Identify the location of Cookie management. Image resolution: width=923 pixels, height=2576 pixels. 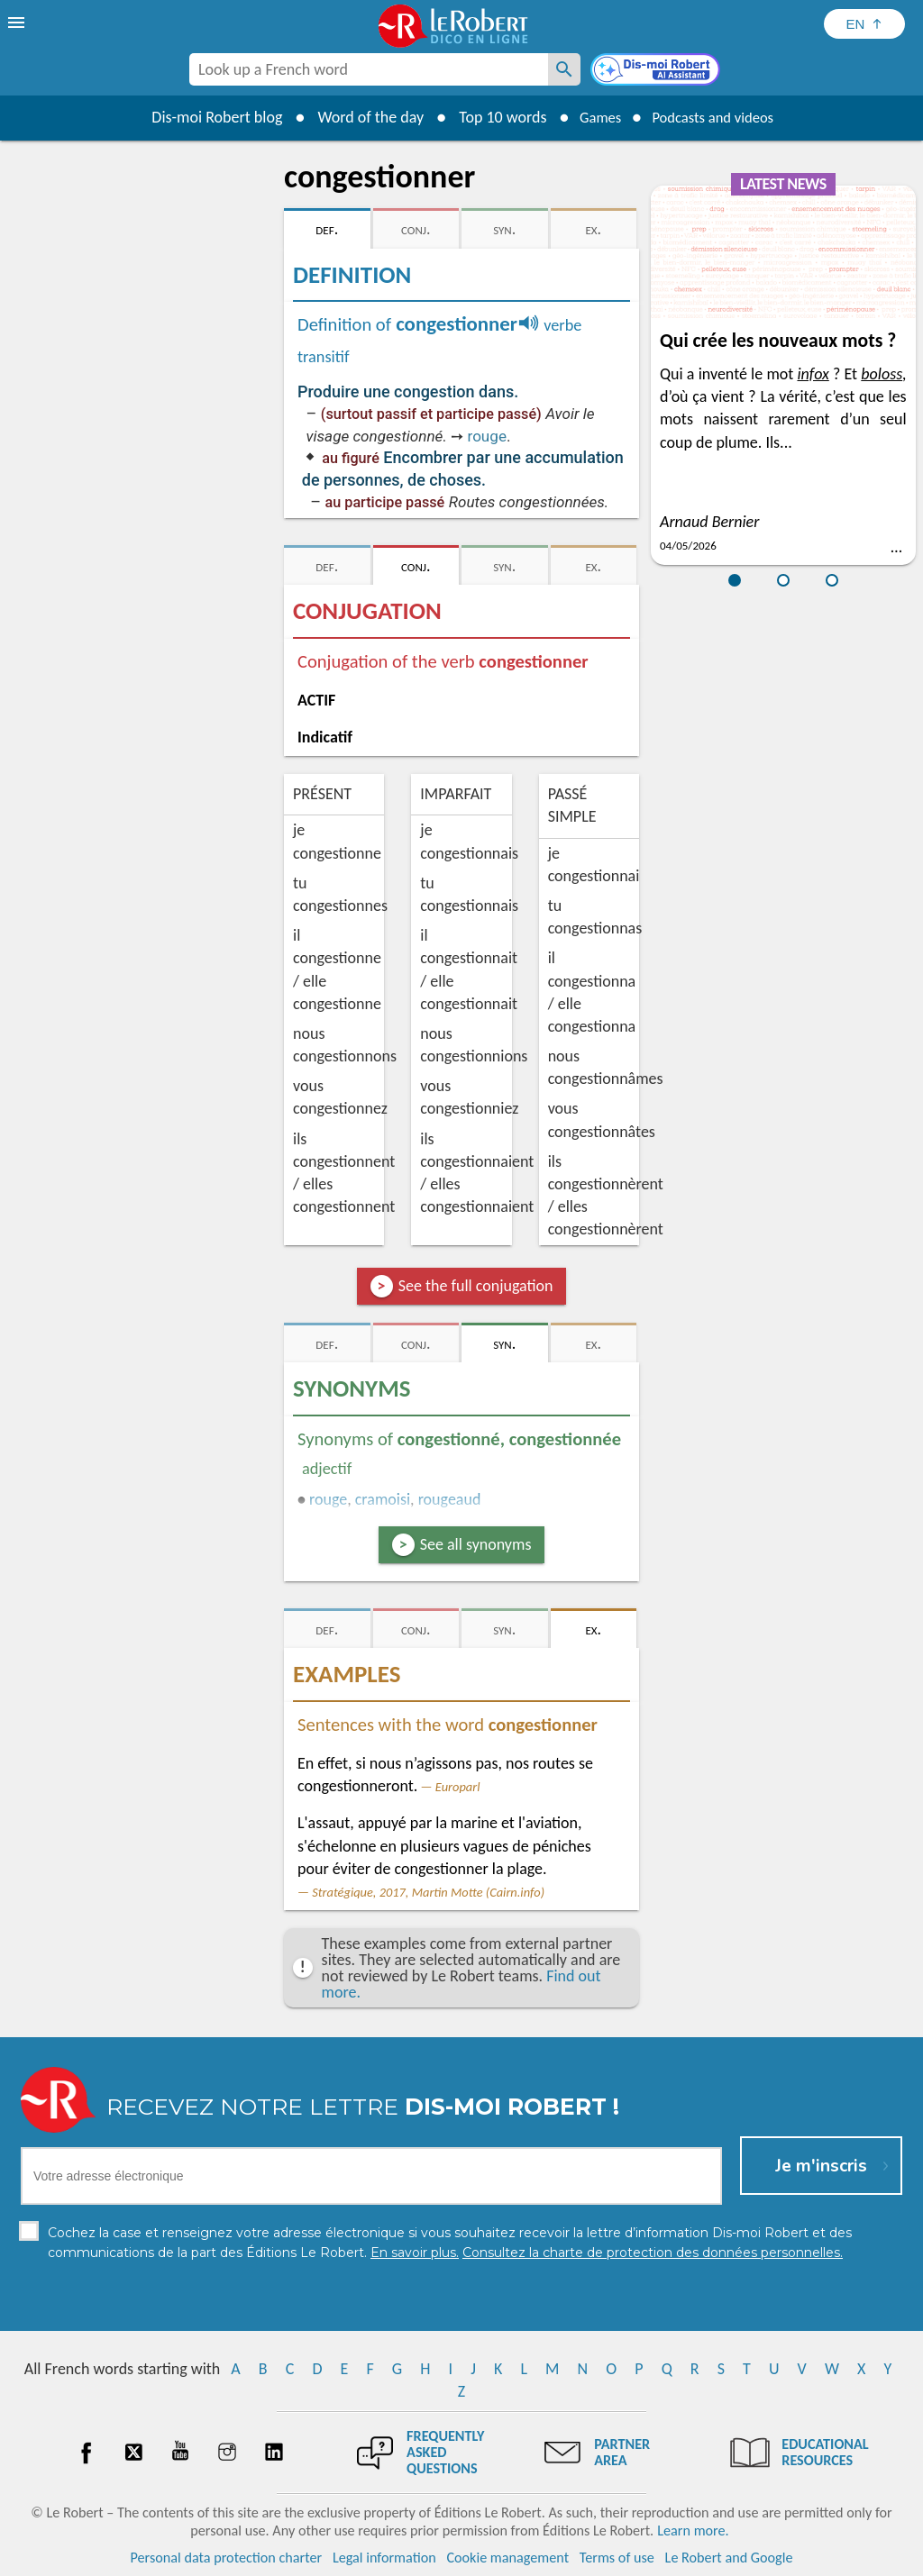
(507, 2557).